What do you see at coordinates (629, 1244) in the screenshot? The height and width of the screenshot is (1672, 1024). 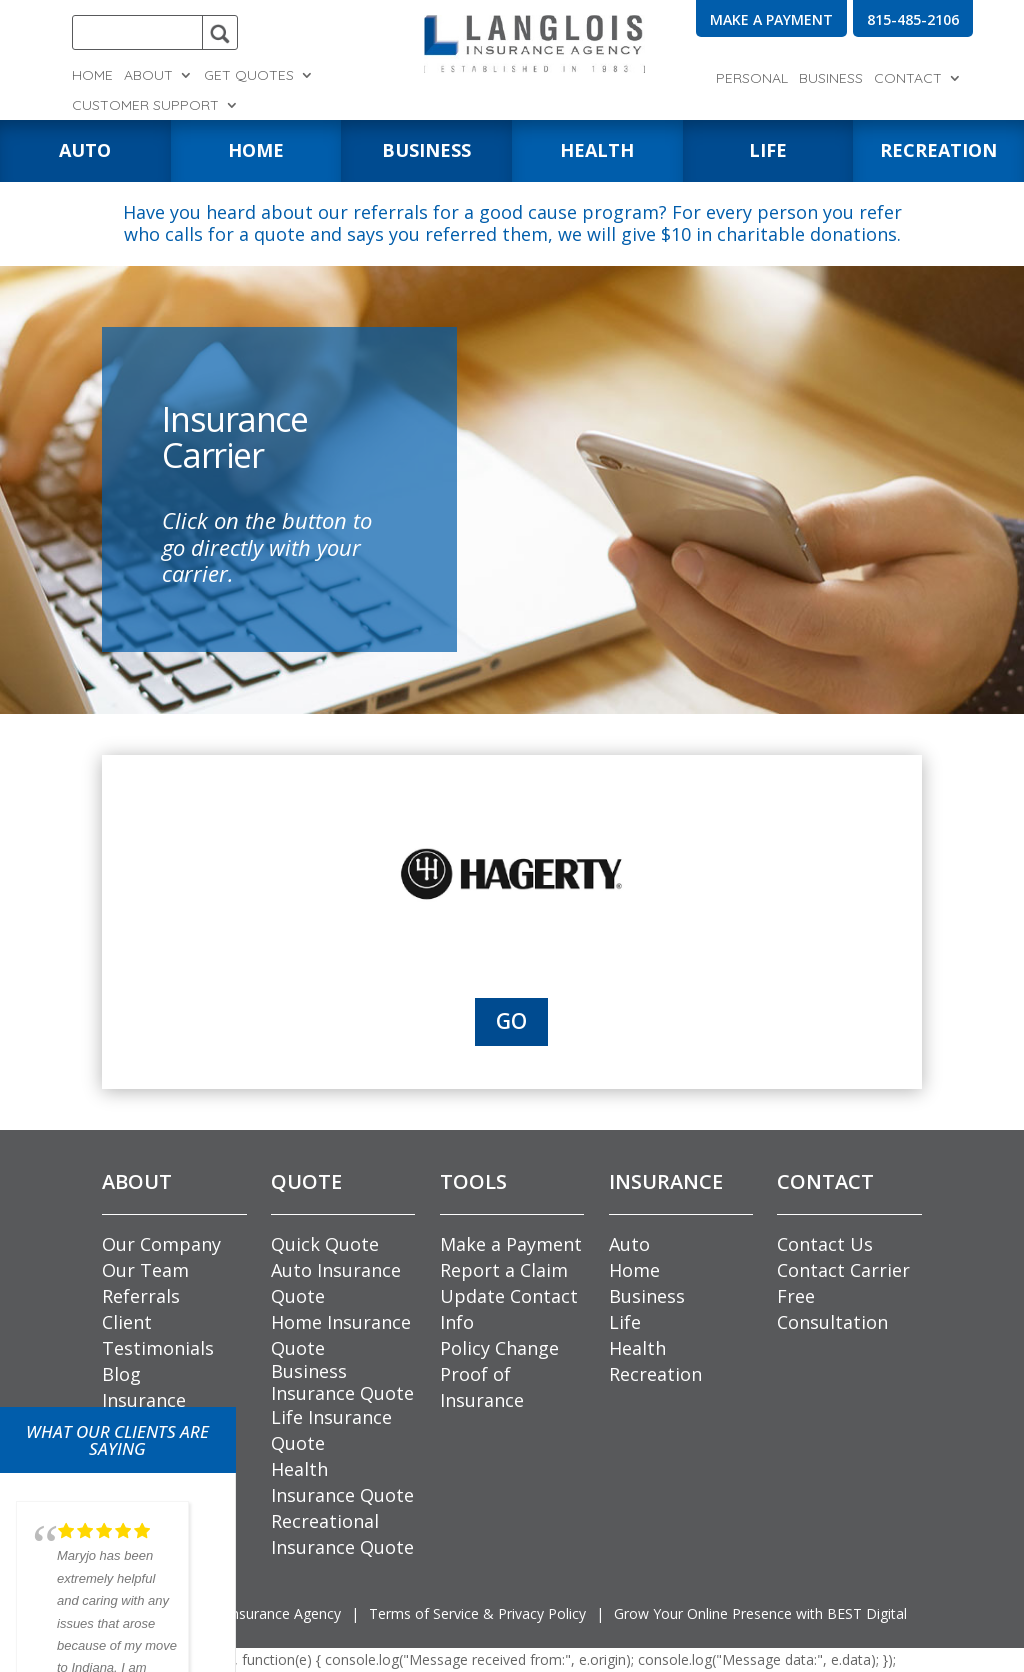 I see `Auto` at bounding box center [629, 1244].